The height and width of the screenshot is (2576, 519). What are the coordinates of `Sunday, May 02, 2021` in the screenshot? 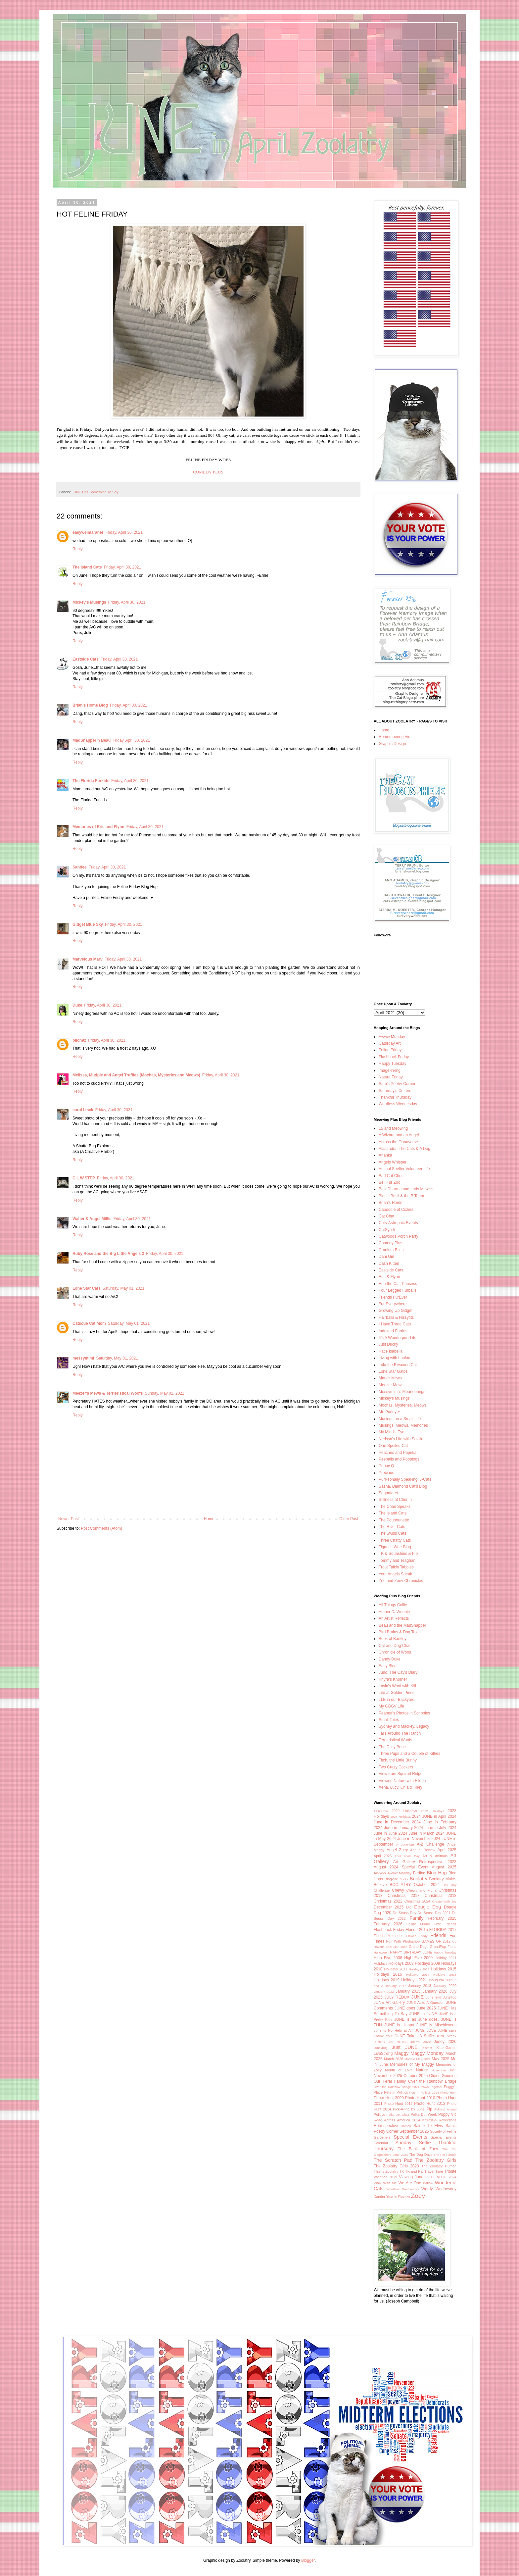 It's located at (164, 1393).